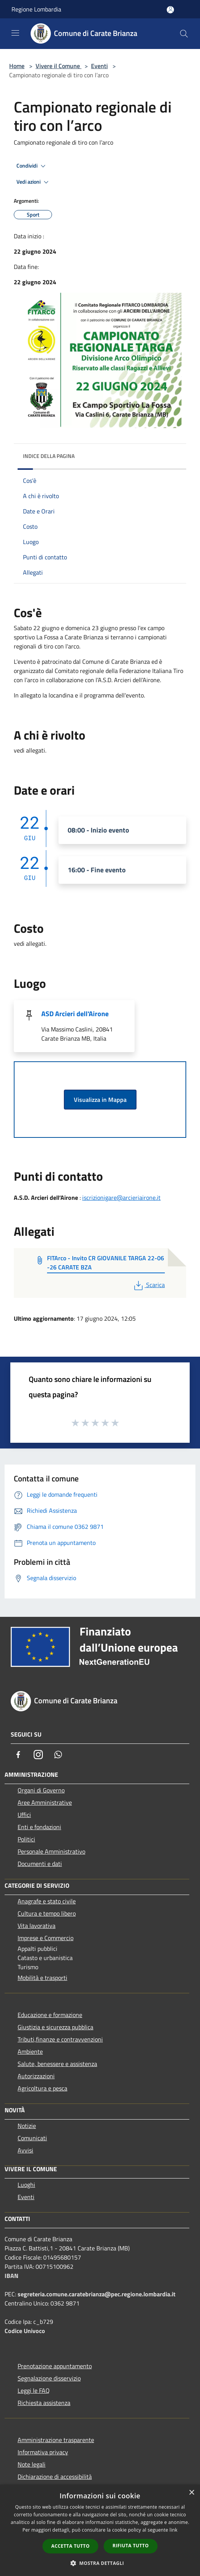 The image size is (200, 2576). I want to click on [Cerca], so click(184, 33).